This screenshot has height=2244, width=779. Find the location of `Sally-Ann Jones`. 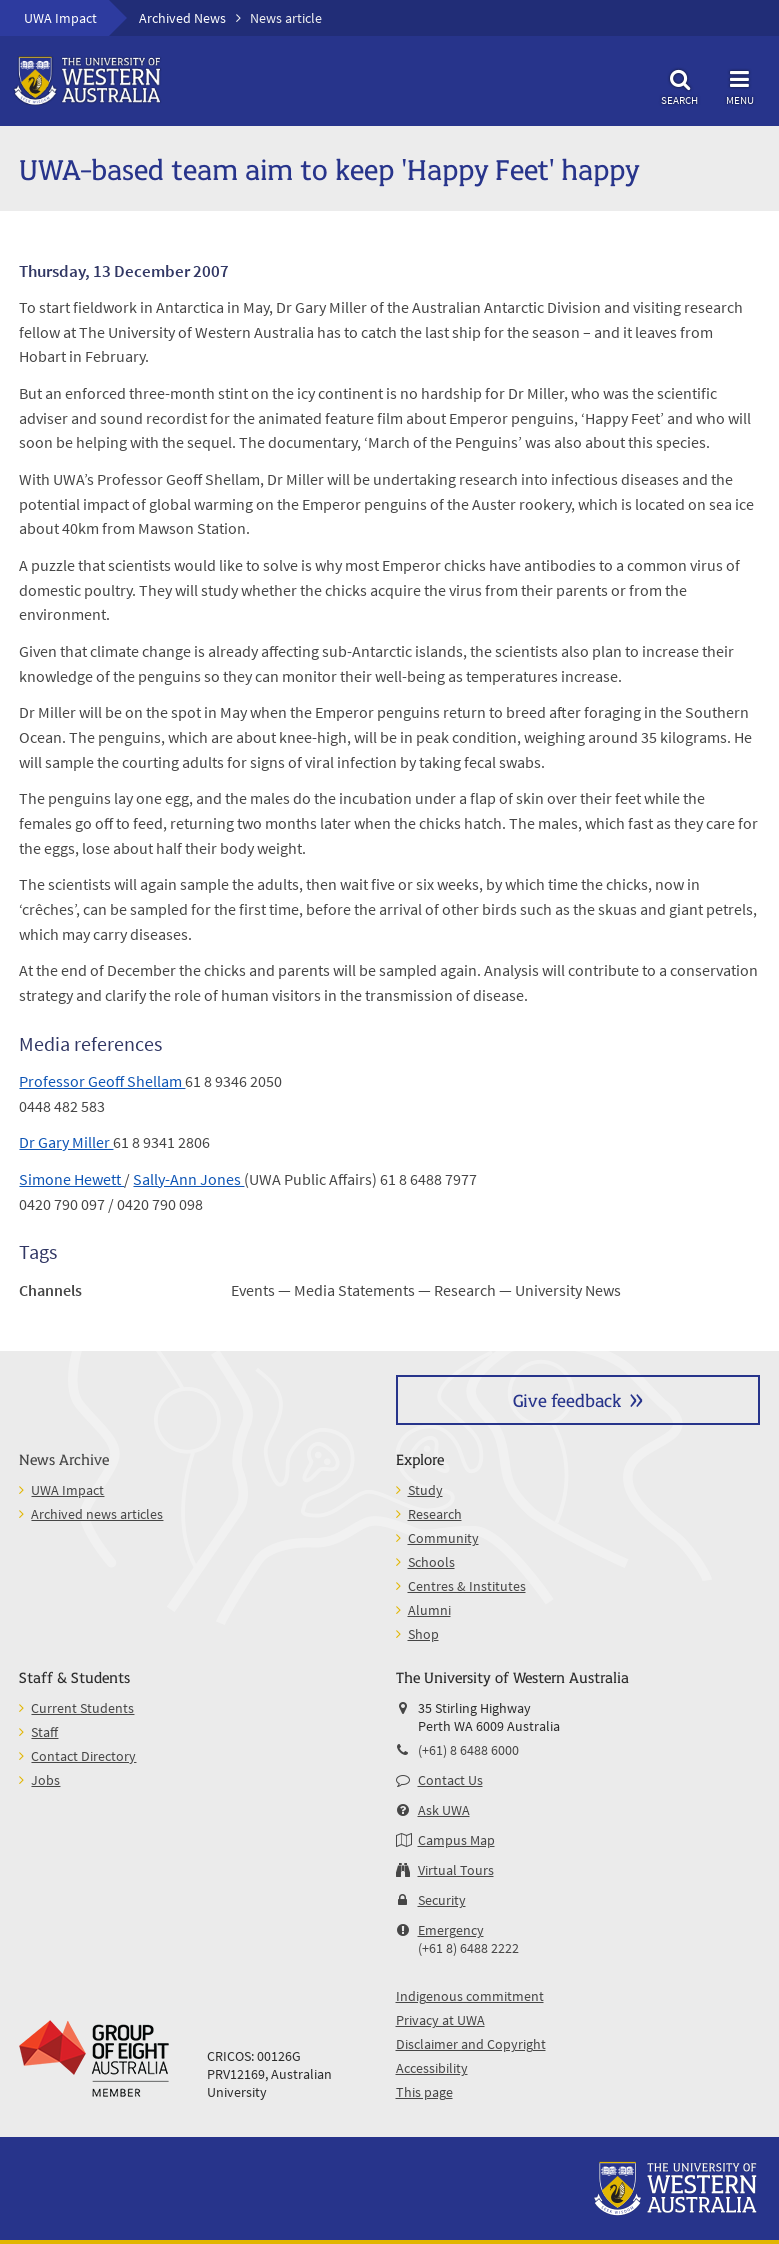

Sally-Ann Jones is located at coordinates (188, 1179).